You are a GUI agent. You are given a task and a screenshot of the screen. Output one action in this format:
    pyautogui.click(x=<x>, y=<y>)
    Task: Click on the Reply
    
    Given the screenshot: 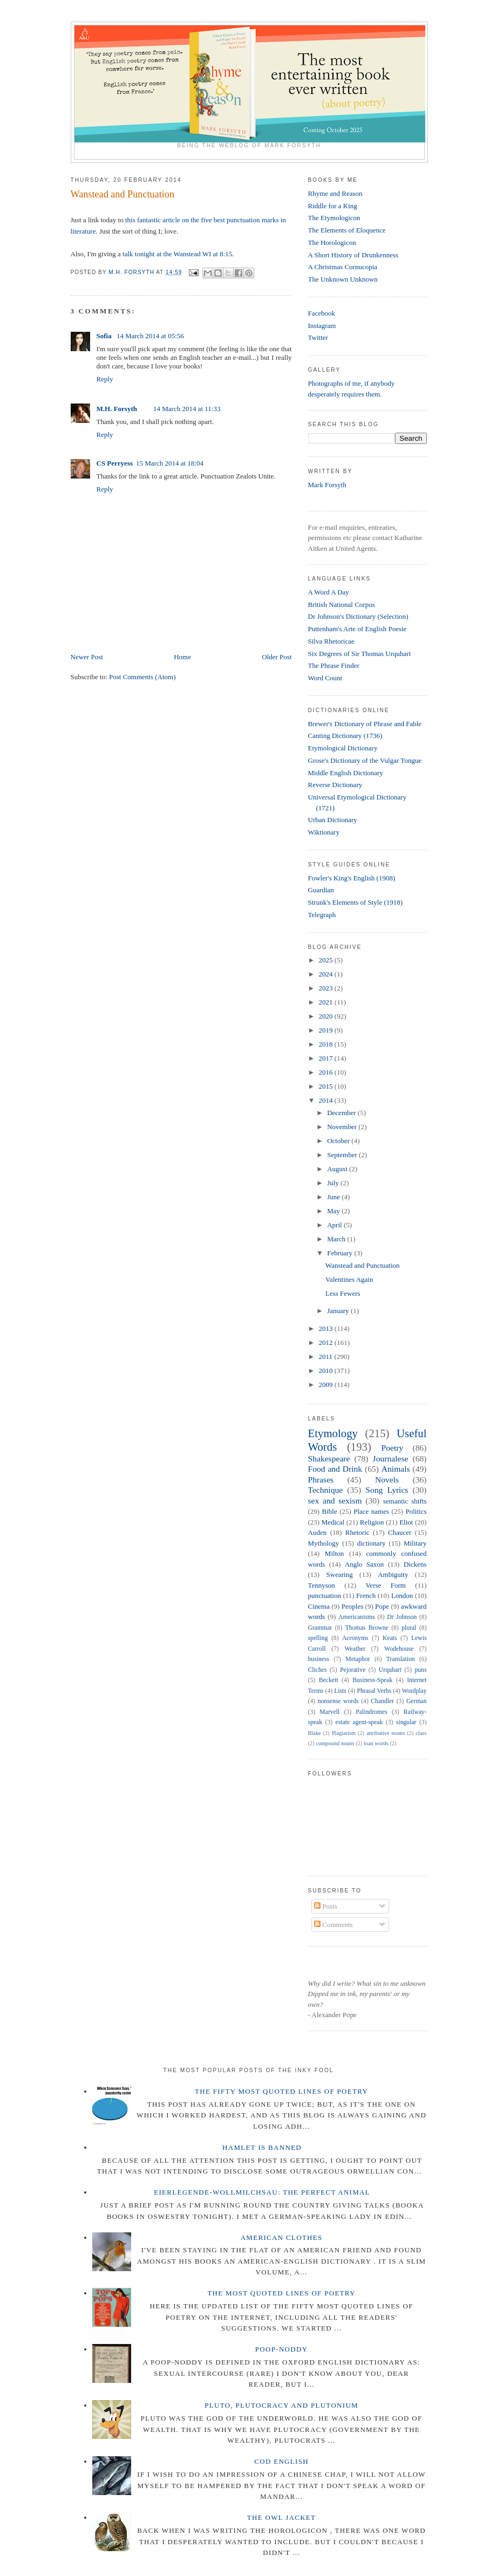 What is the action you would take?
    pyautogui.click(x=105, y=379)
    